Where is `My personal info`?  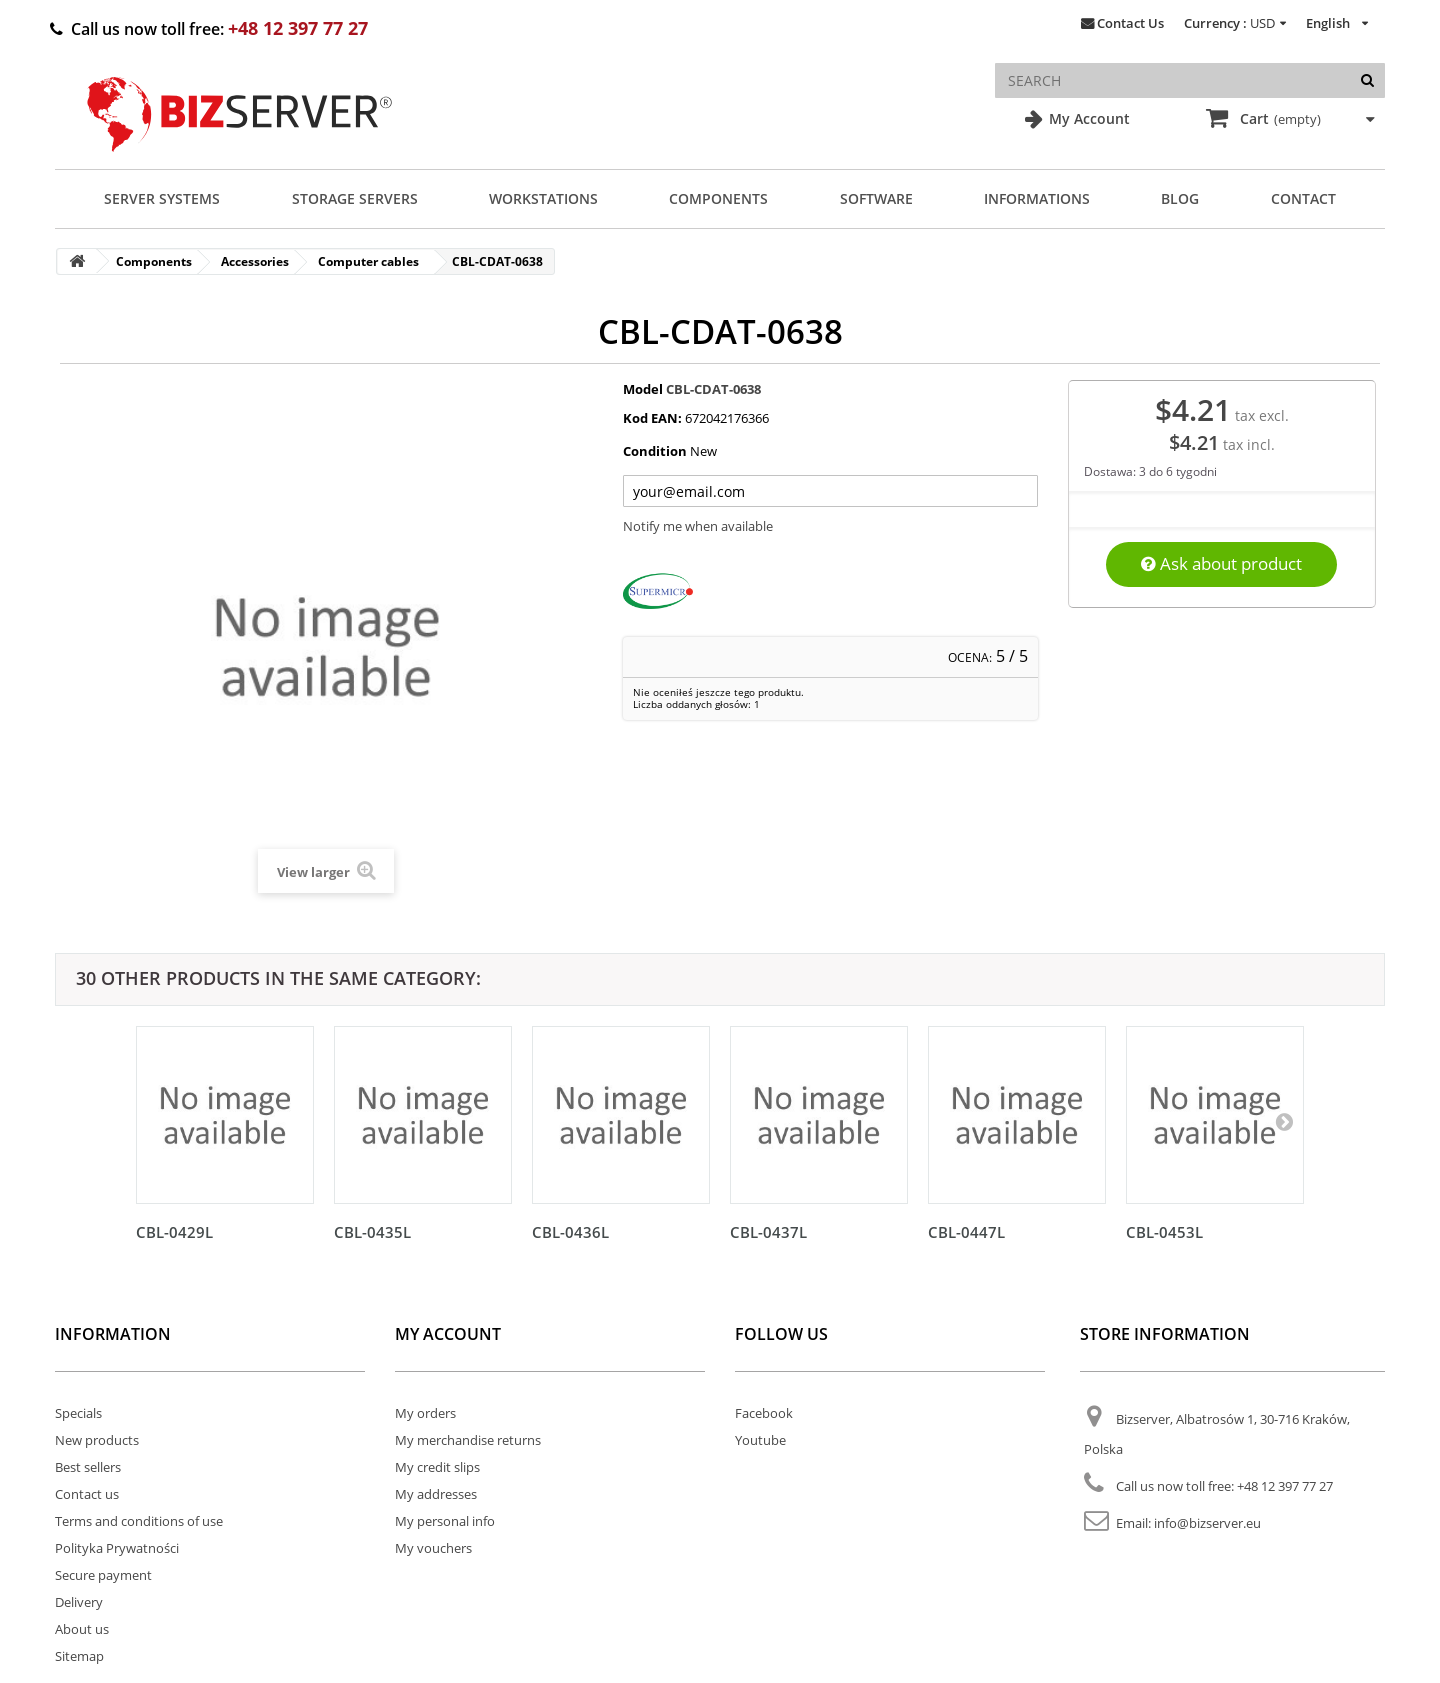 My personal info is located at coordinates (445, 1521).